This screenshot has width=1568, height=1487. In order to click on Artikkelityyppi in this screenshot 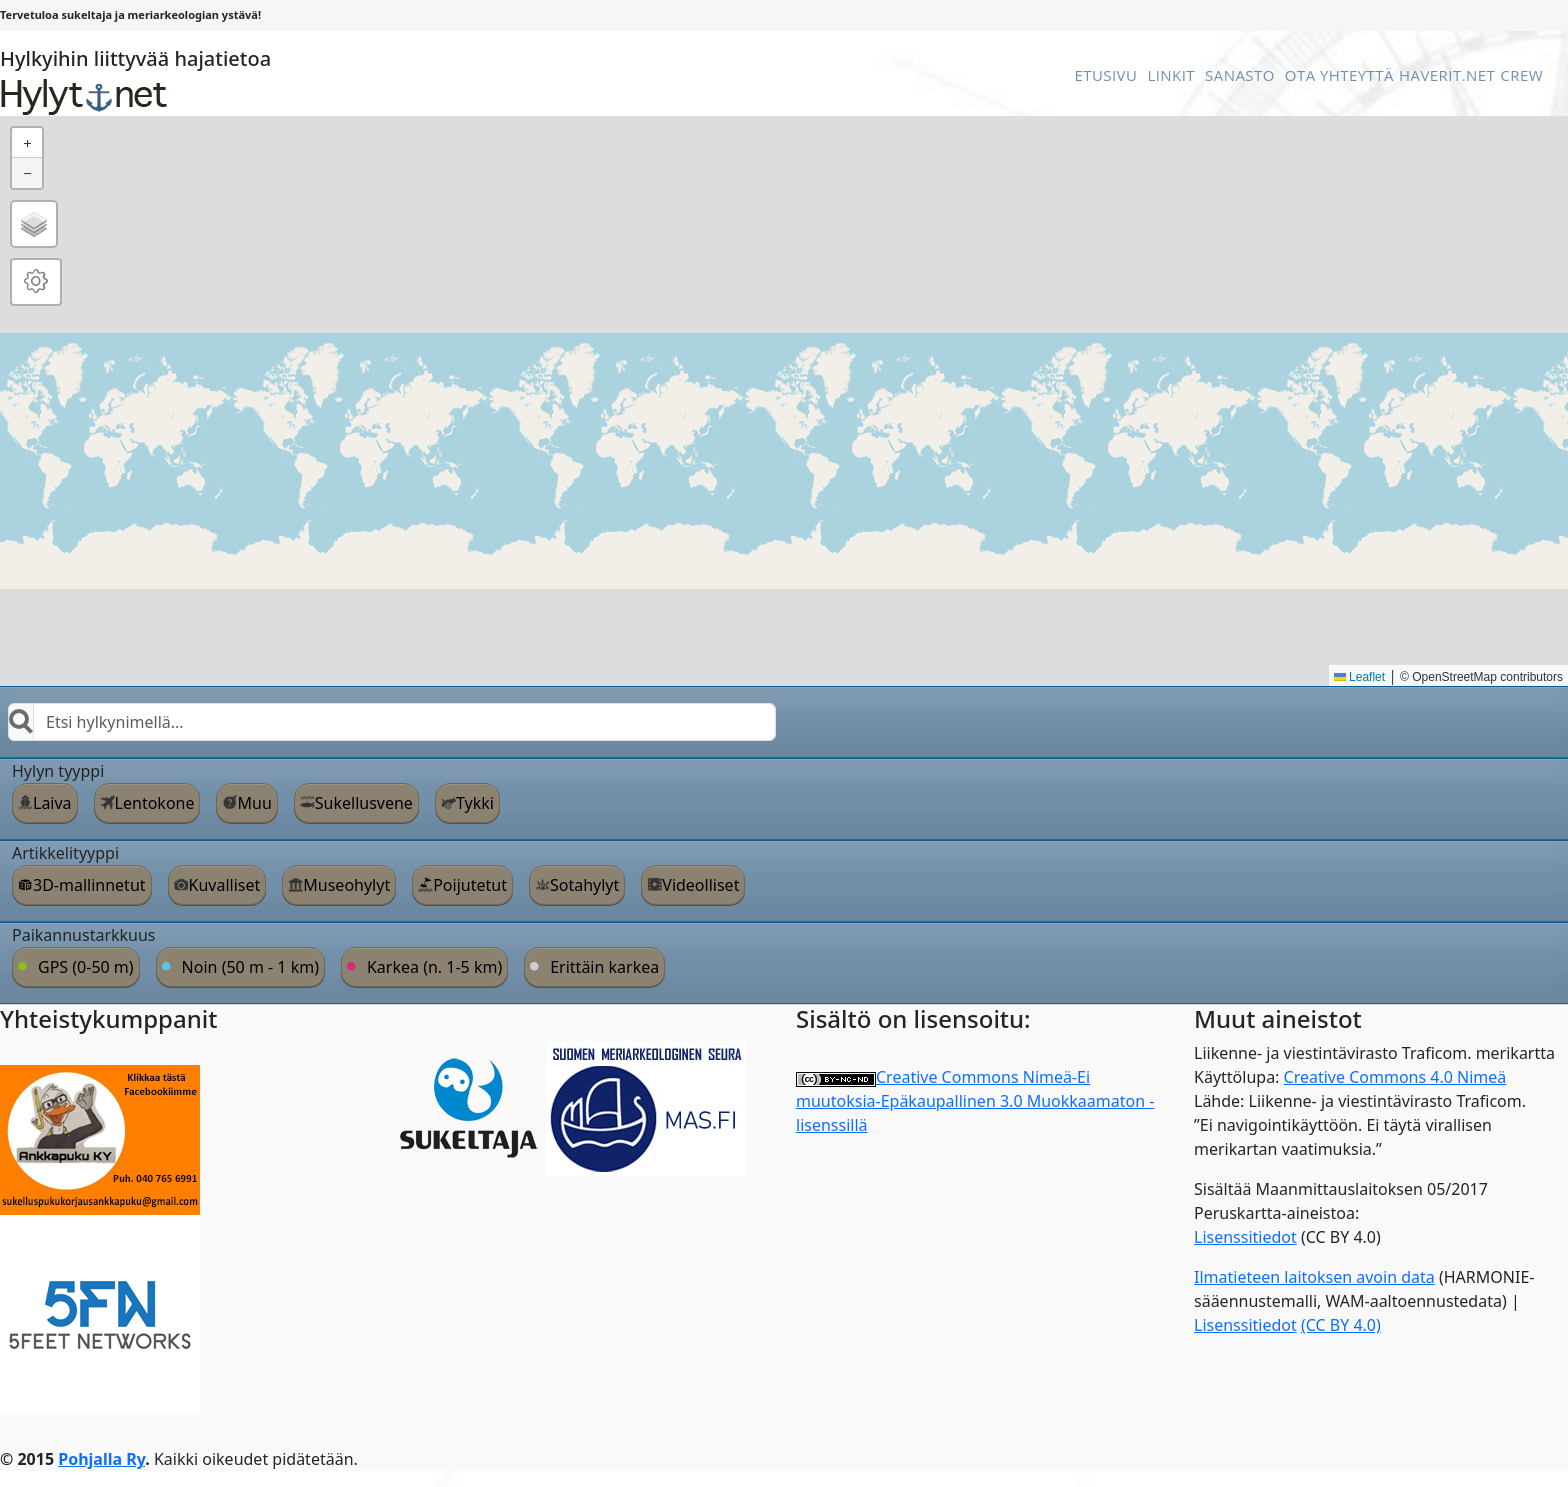, I will do `click(65, 853)`.